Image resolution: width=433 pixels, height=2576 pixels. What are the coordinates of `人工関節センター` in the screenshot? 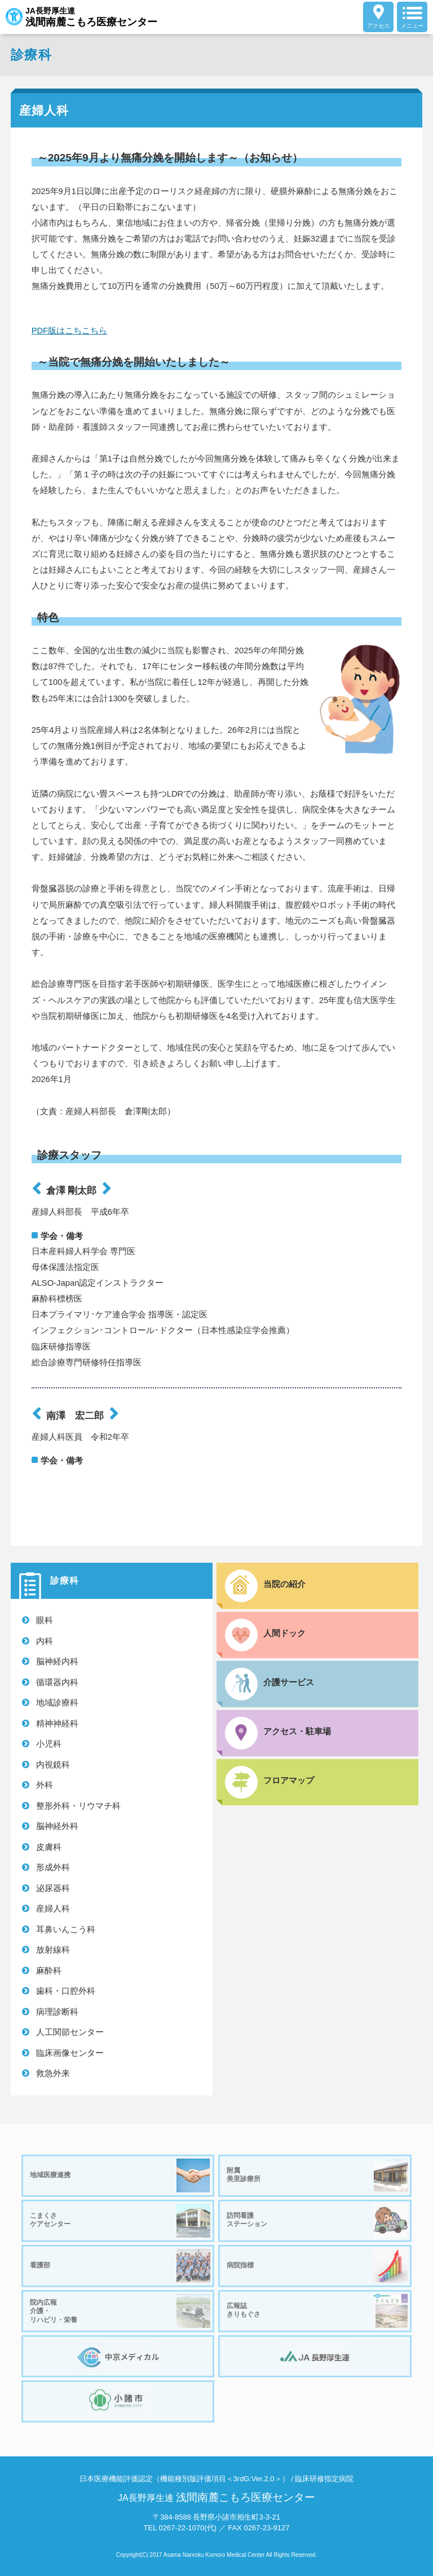 It's located at (70, 2032).